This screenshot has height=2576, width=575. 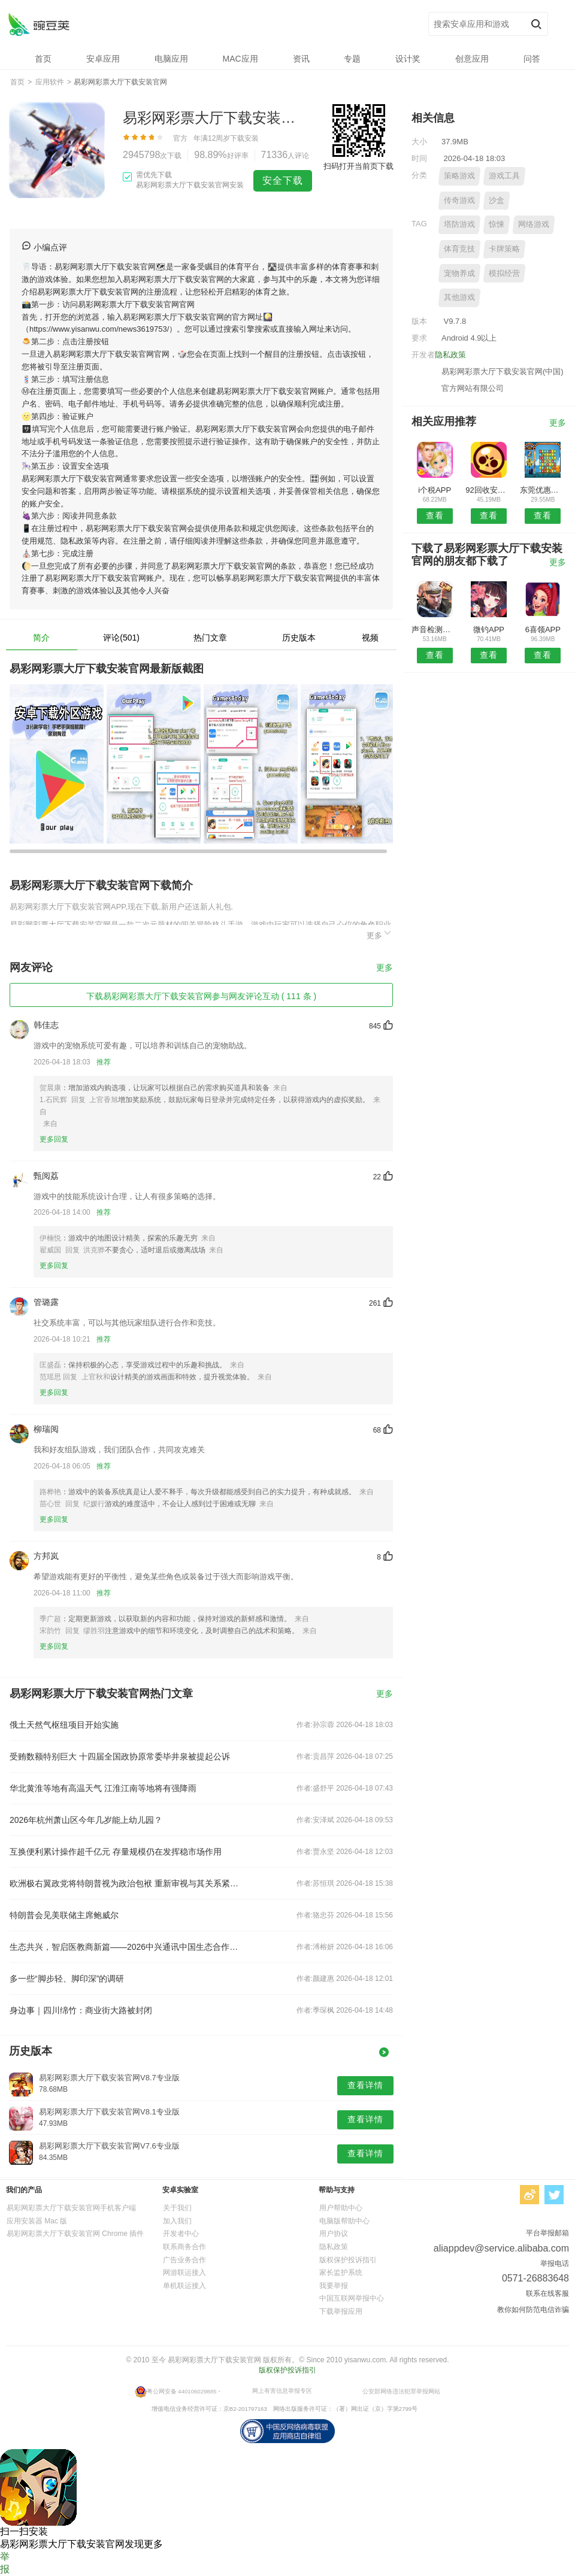 I want to click on 我要举报, so click(x=333, y=2285).